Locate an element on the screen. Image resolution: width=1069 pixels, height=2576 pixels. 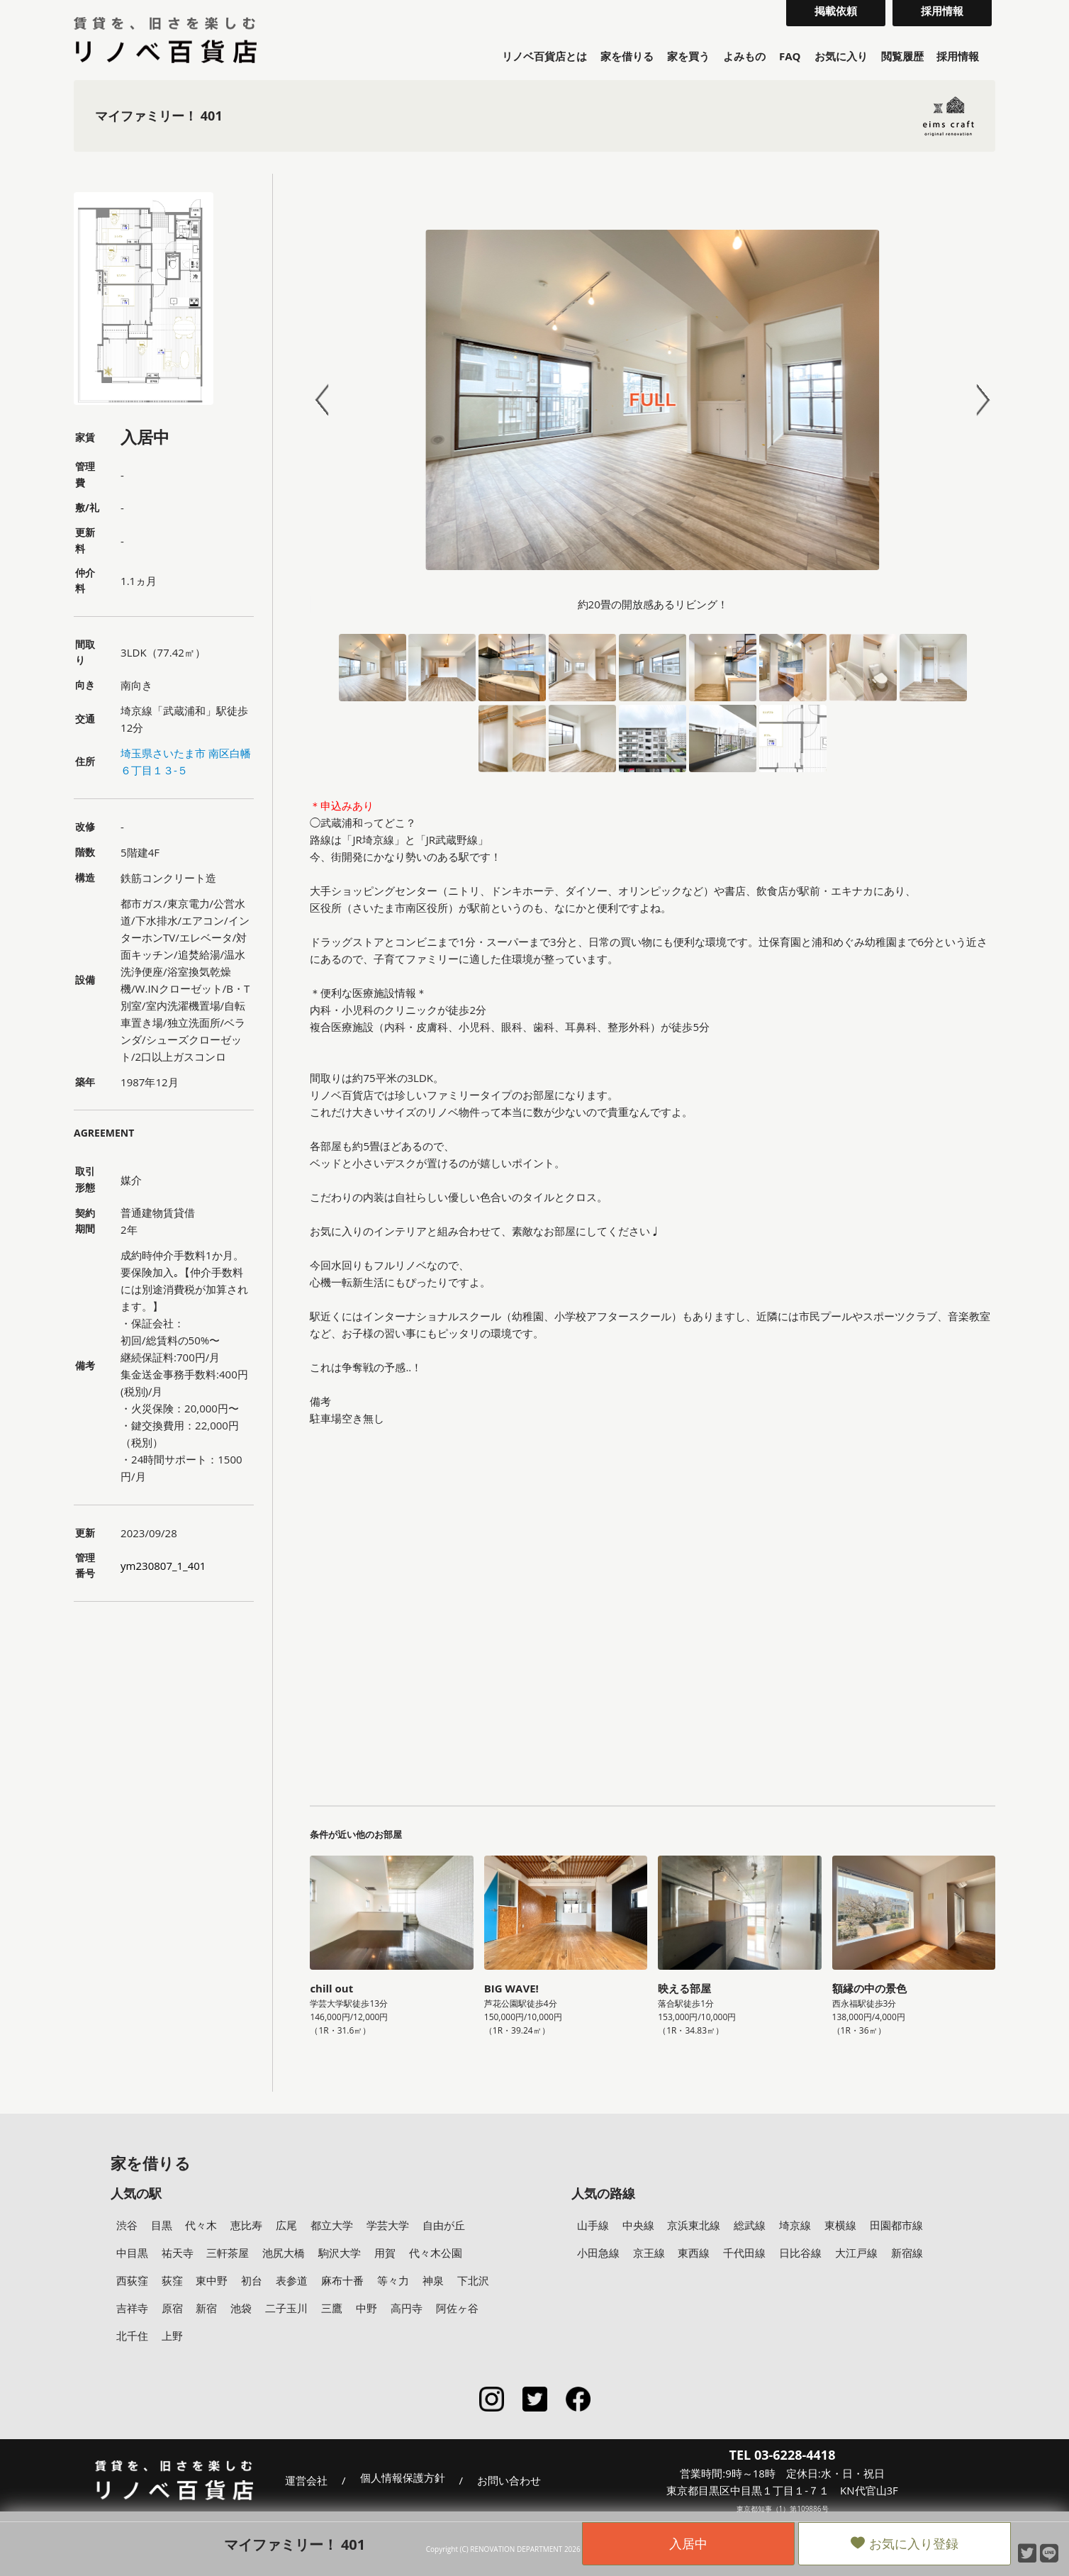
三軒茶屋 is located at coordinates (227, 2253).